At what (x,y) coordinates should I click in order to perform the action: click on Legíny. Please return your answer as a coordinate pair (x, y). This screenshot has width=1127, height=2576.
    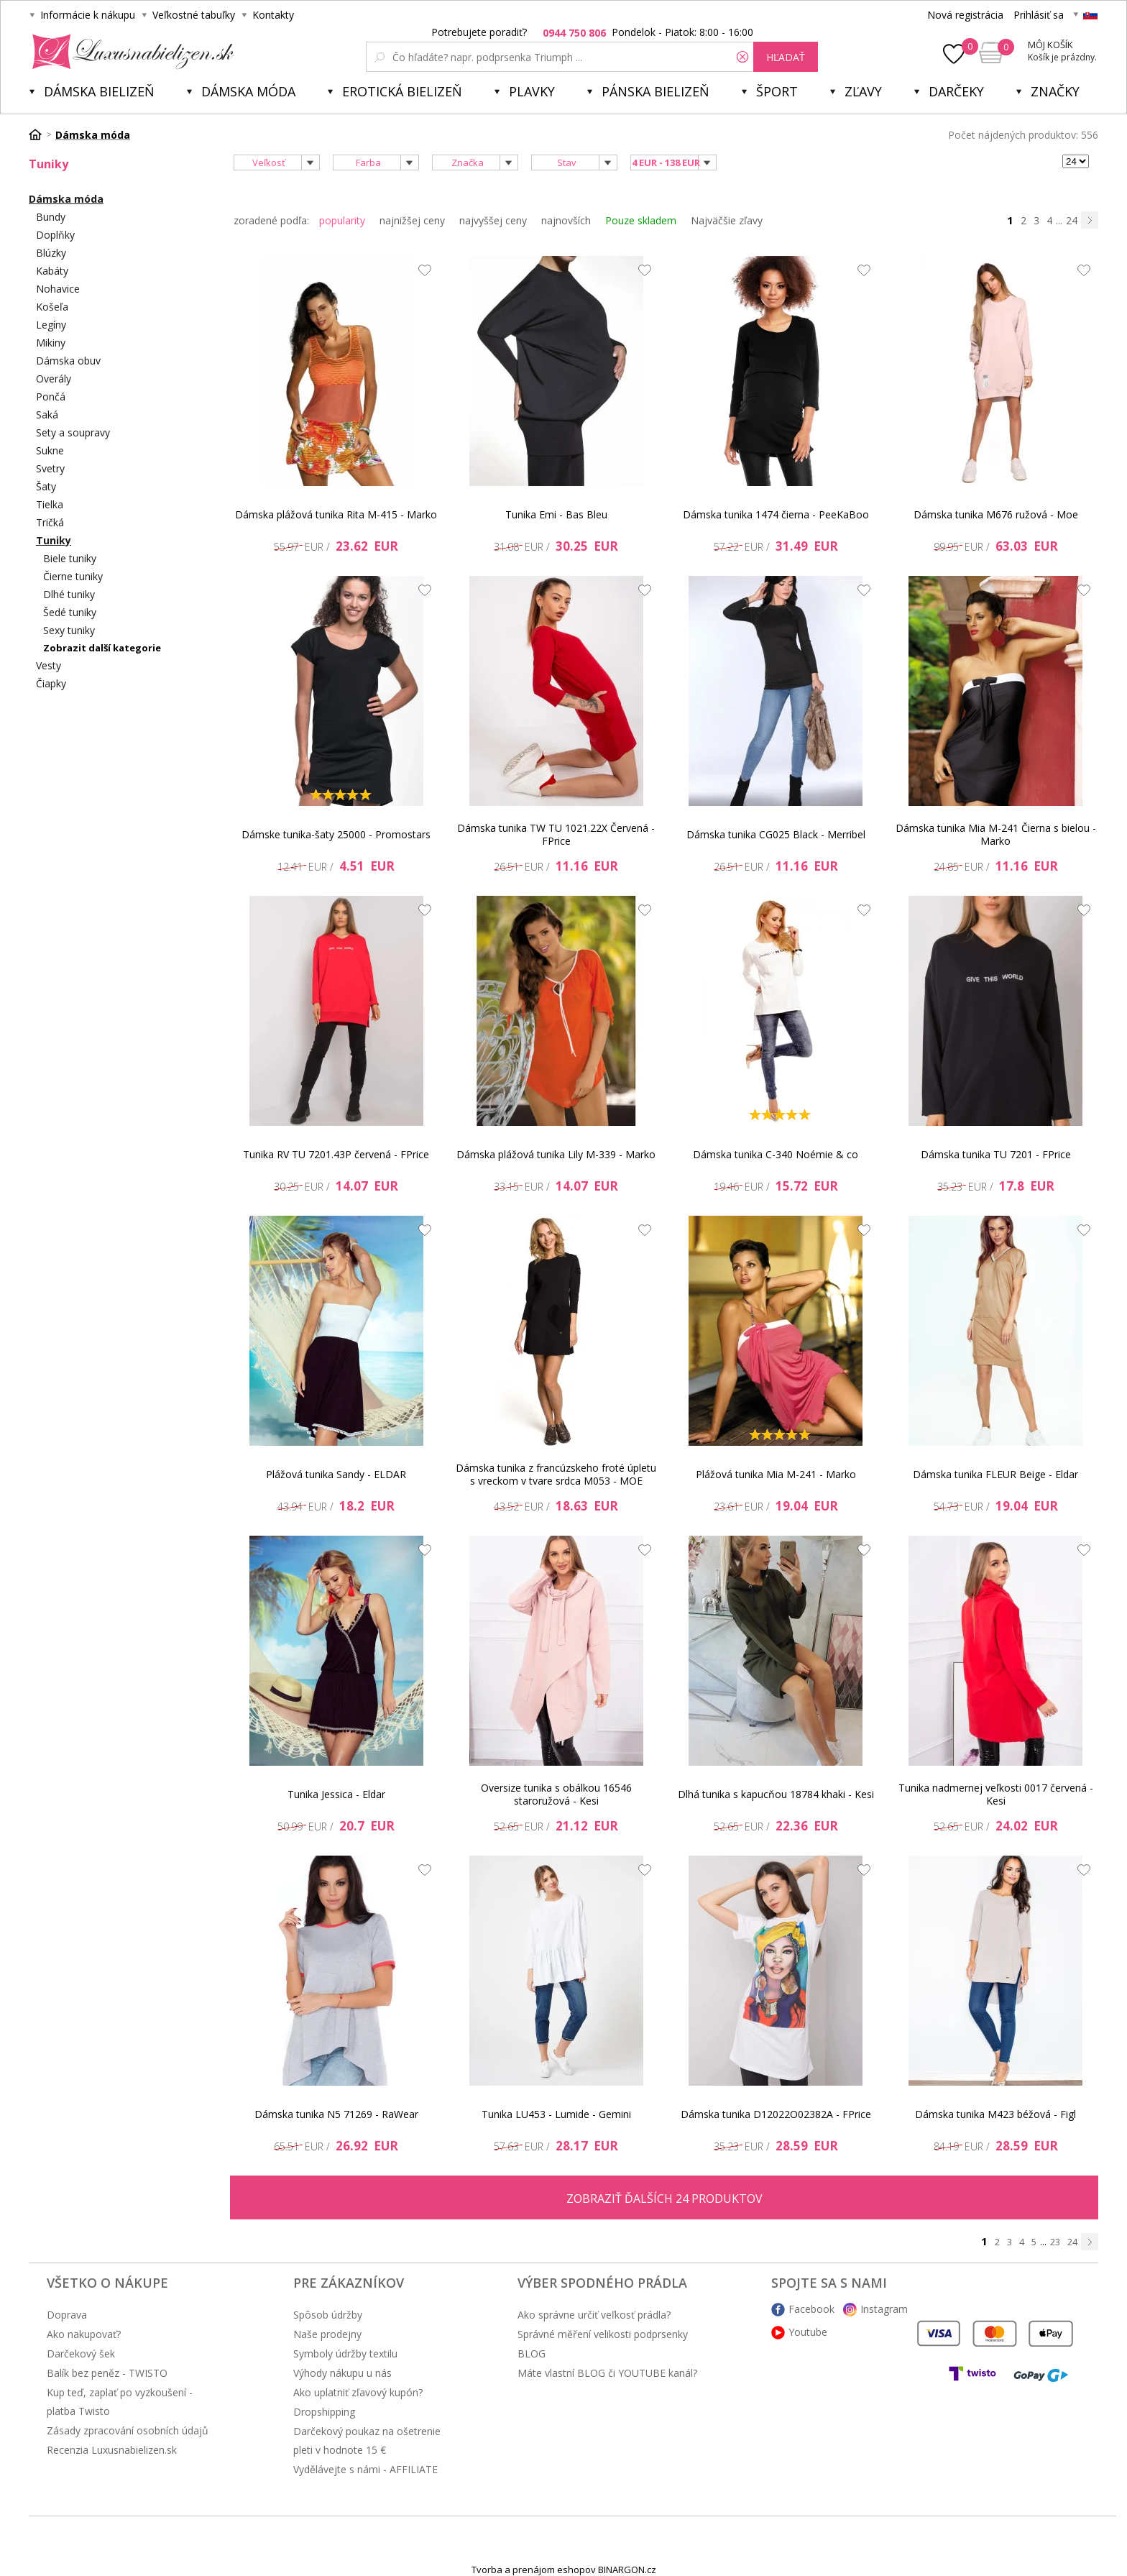
    Looking at the image, I should click on (51, 324).